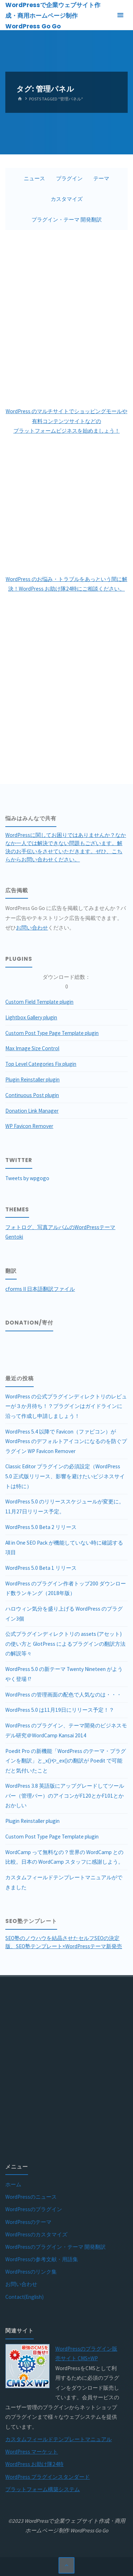 This screenshot has width=133, height=2576. I want to click on [Primary Menu], so click(120, 15).